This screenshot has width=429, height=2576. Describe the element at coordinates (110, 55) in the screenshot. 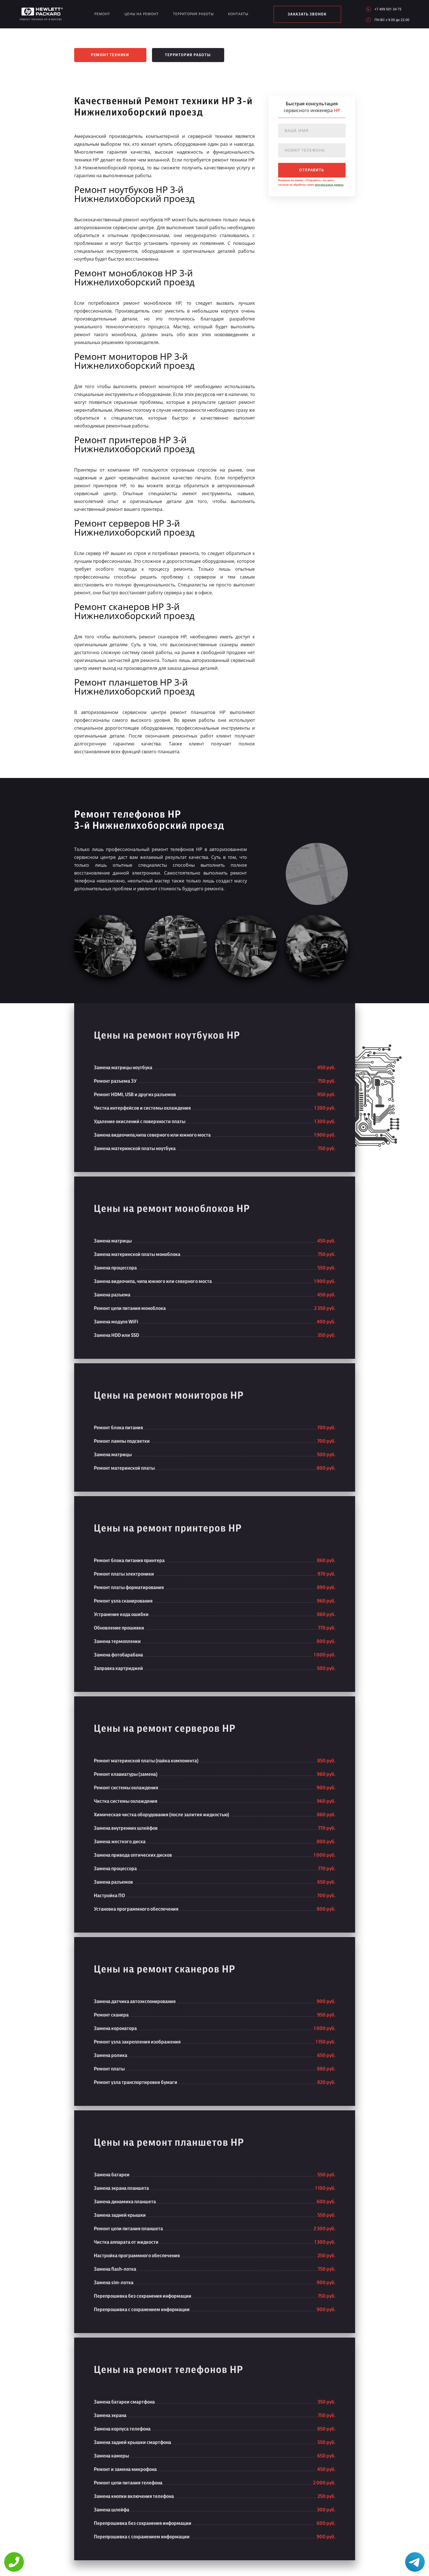

I see `Ремонт техники` at that location.